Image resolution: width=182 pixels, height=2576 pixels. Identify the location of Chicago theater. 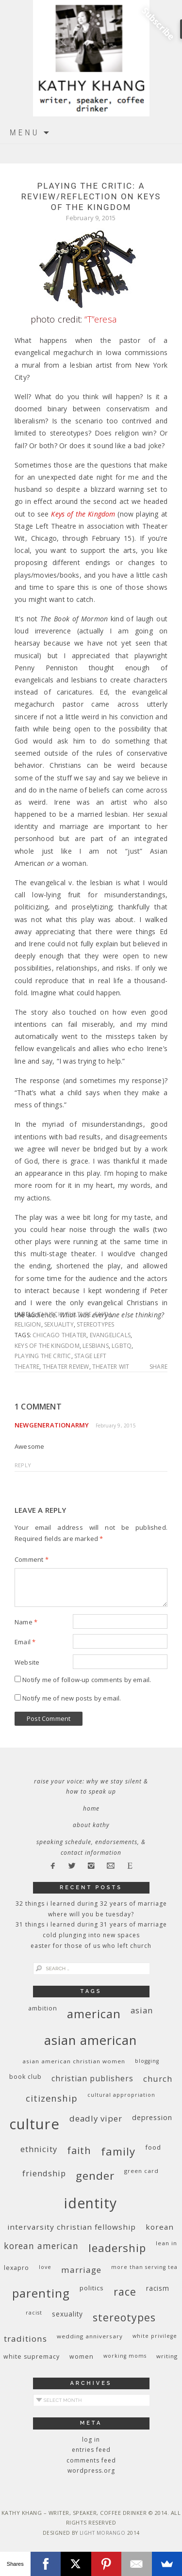
(59, 1335).